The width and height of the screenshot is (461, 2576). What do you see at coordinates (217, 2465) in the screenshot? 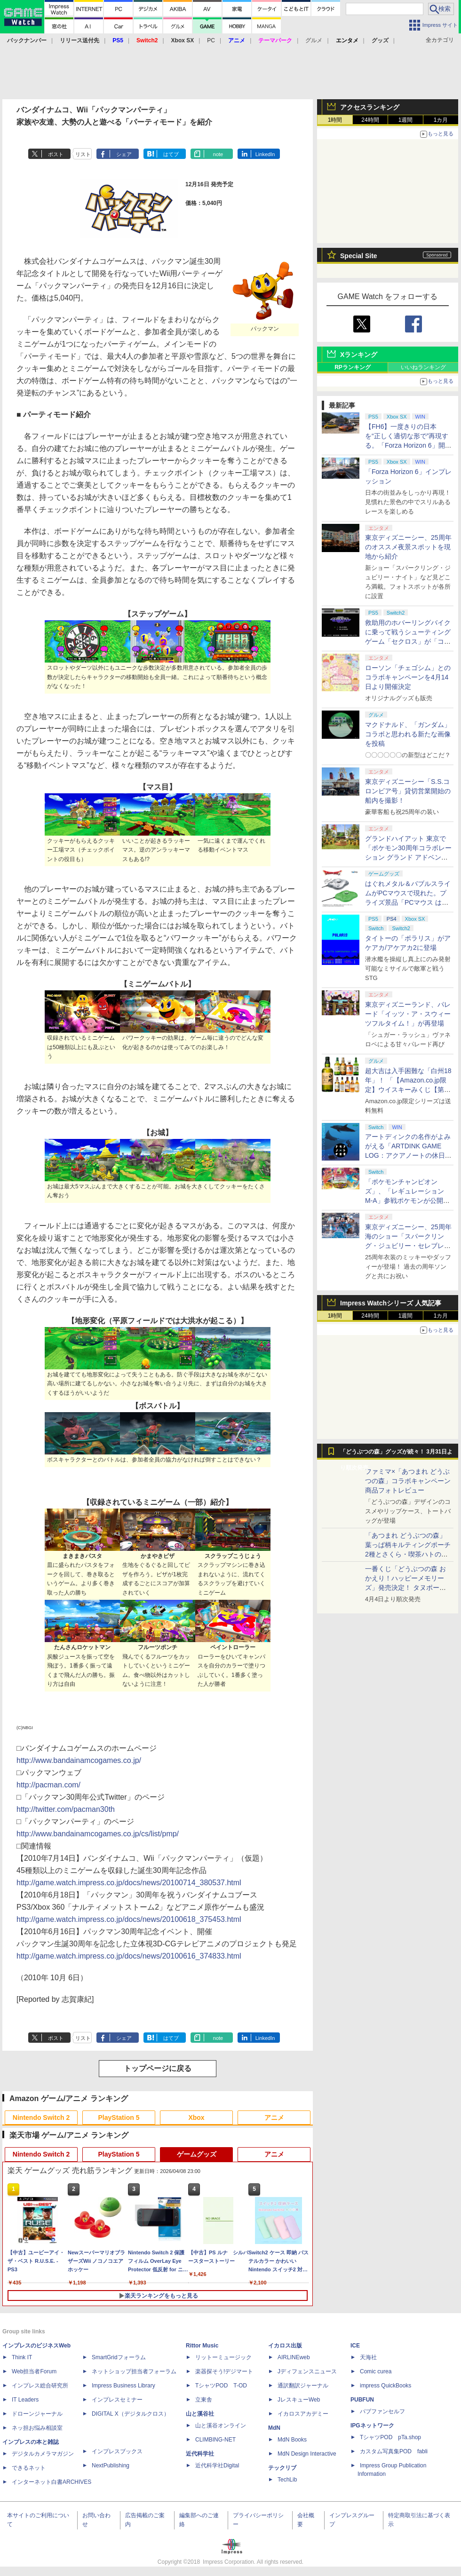
I see `近代科学社Digital` at bounding box center [217, 2465].